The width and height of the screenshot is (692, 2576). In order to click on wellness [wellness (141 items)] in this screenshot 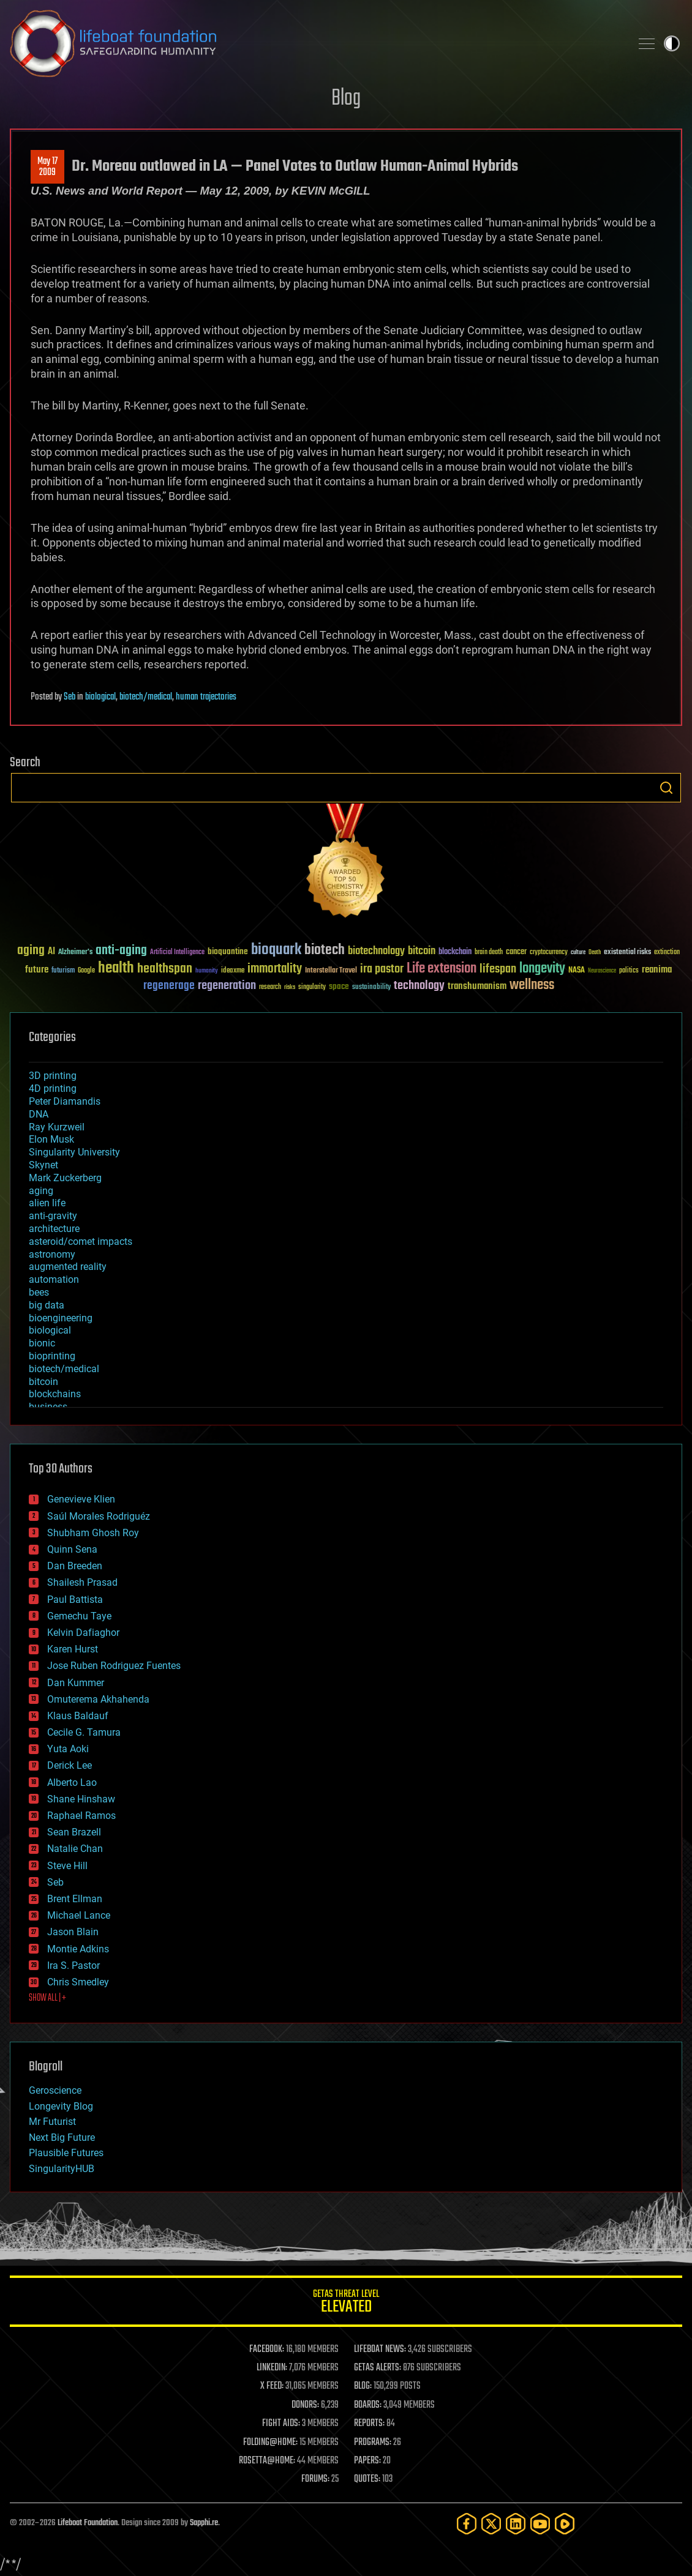, I will do `click(532, 985)`.